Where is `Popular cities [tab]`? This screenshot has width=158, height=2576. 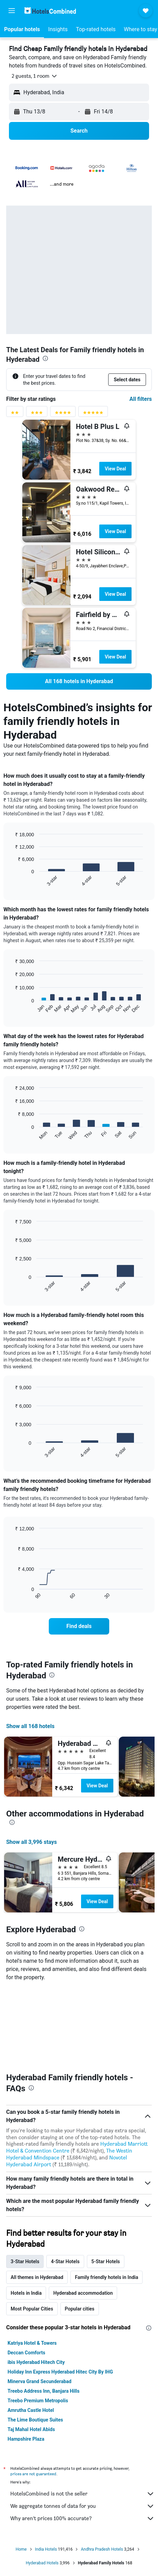
Popular cities [tab] is located at coordinates (79, 2229).